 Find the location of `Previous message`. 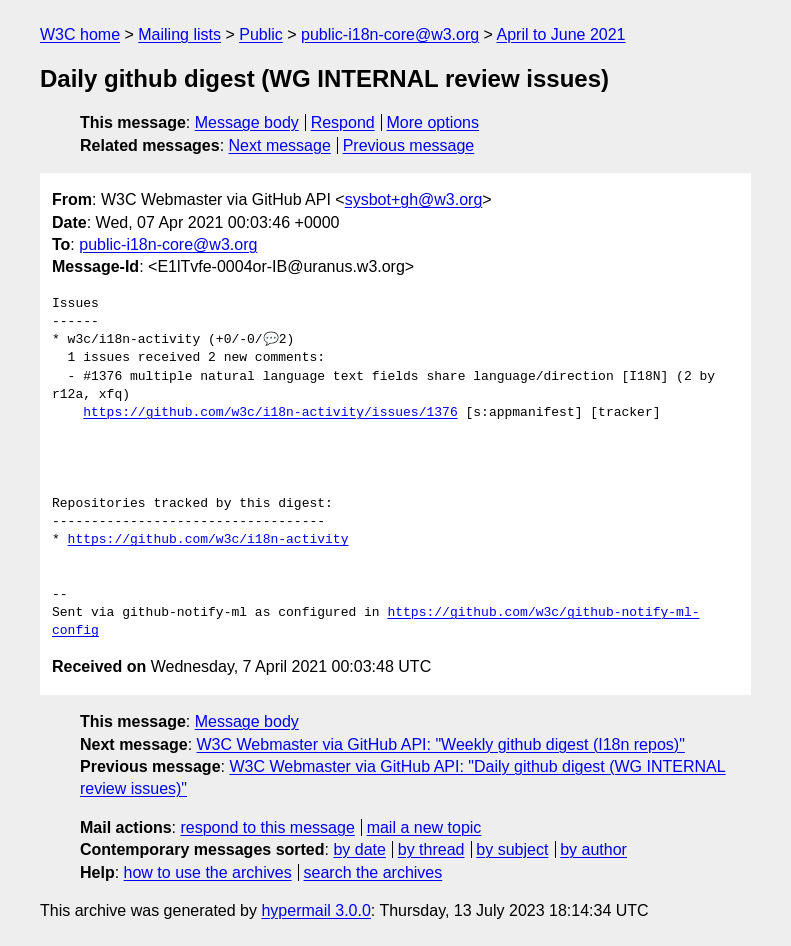

Previous message is located at coordinates (409, 145).